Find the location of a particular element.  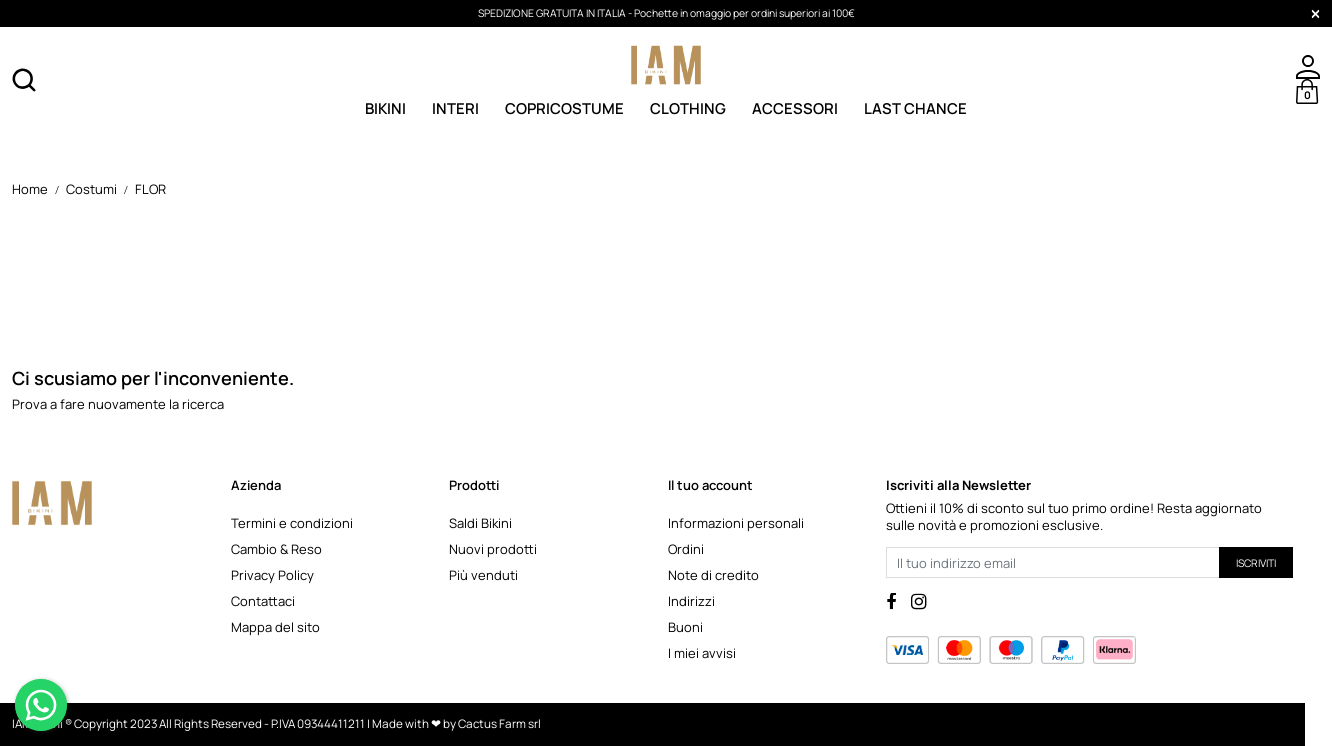

Clothing is located at coordinates (688, 107).